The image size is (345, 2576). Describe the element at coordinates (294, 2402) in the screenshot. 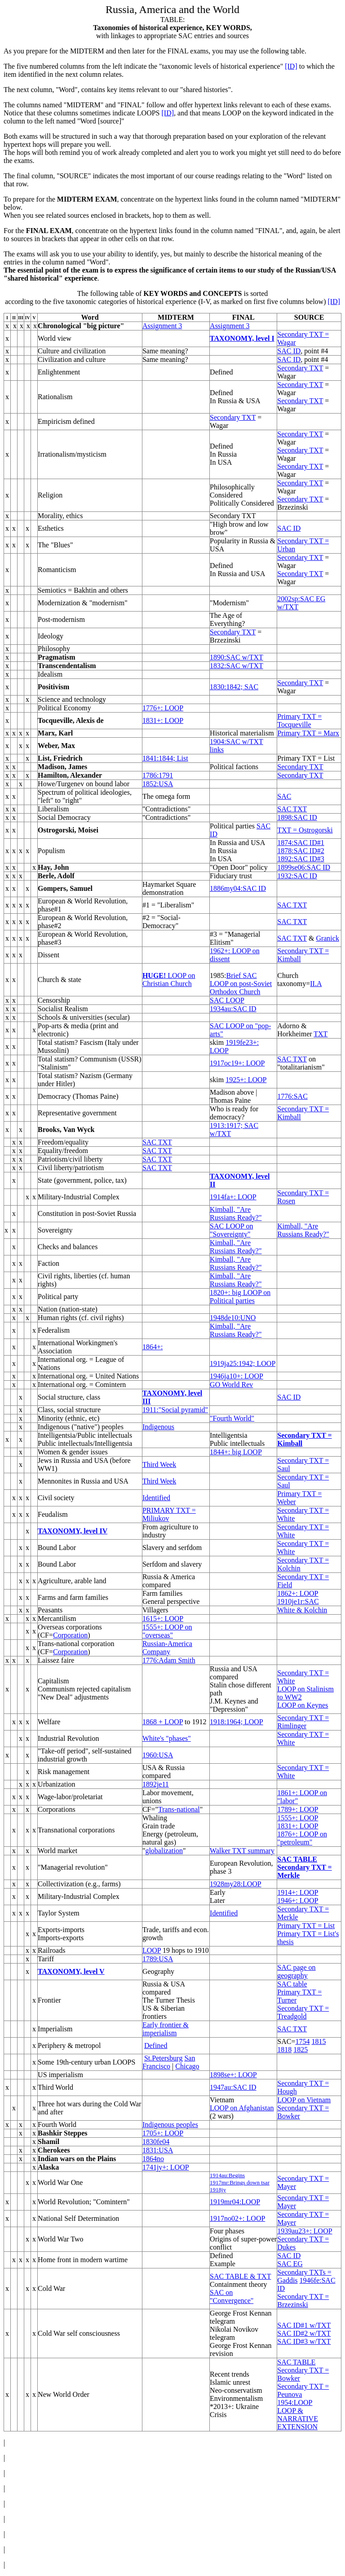

I see `1954:LOOP` at that location.